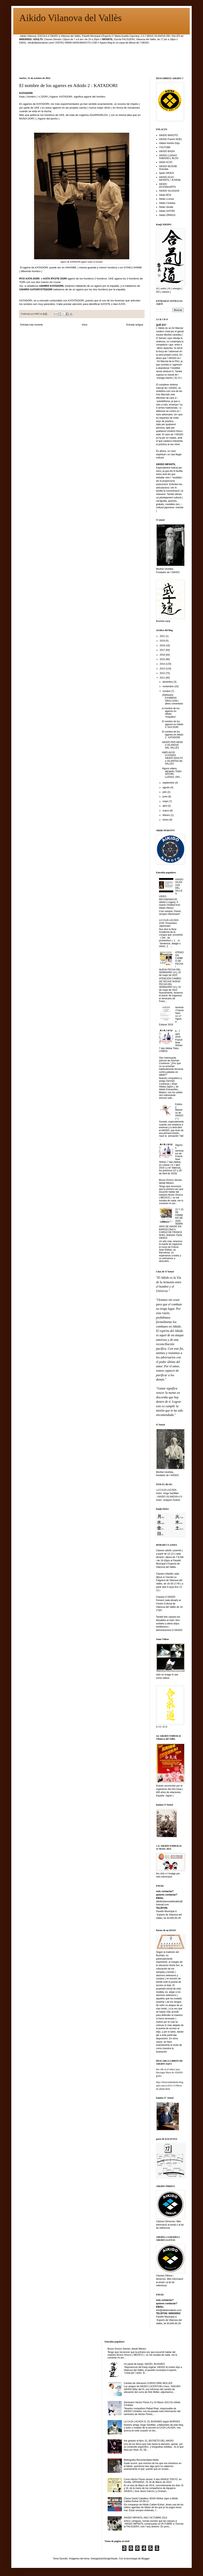 Image resolution: width=203 pixels, height=2576 pixels. I want to click on Aikido Córdoba, so click(167, 203).